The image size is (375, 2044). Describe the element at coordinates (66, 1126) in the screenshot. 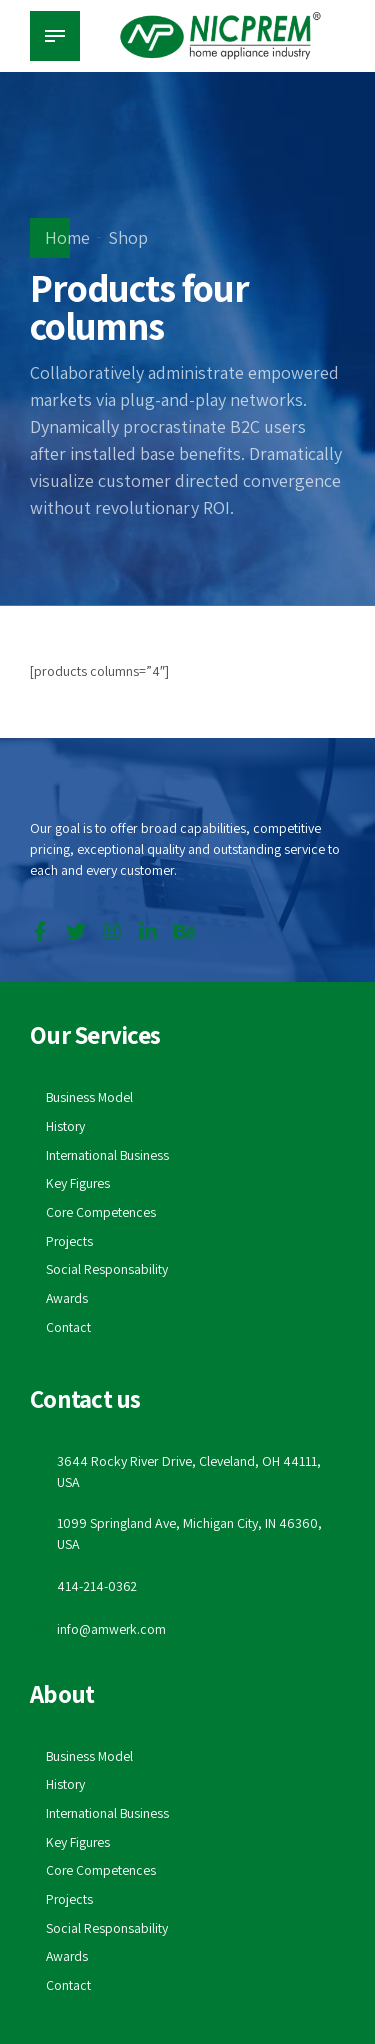

I see `History` at that location.